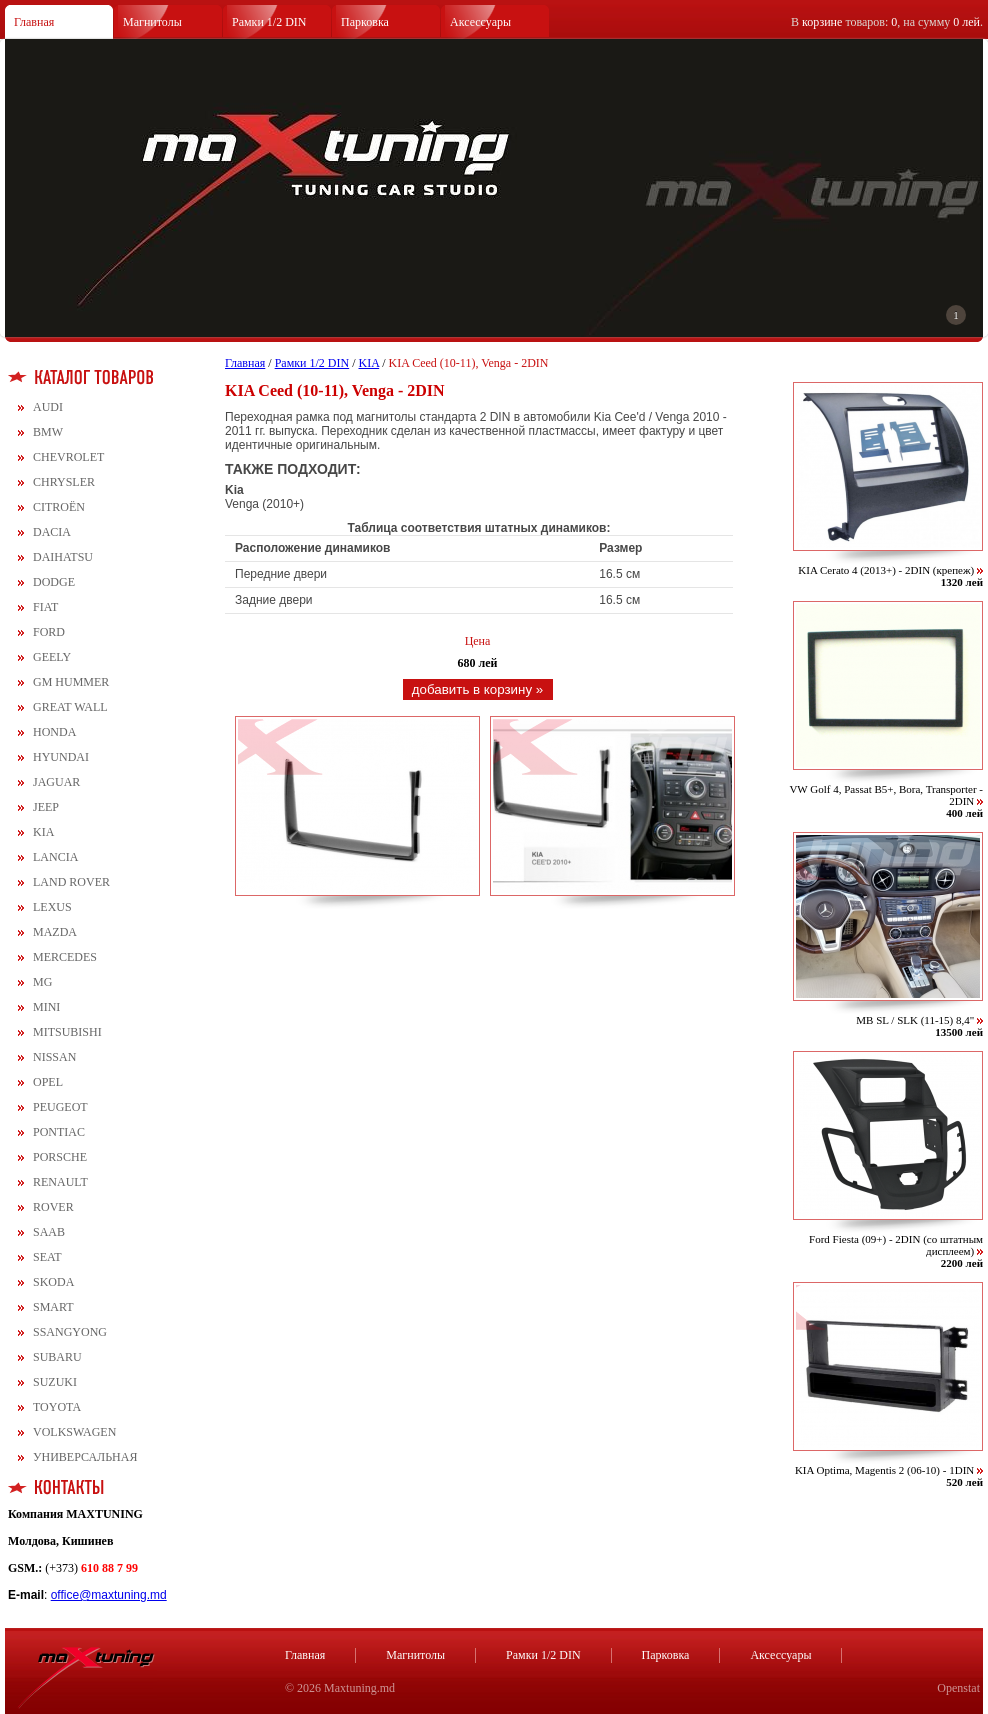 Image resolution: width=988 pixels, height=1714 pixels. Describe the element at coordinates (152, 22) in the screenshot. I see `Магнитолы` at that location.